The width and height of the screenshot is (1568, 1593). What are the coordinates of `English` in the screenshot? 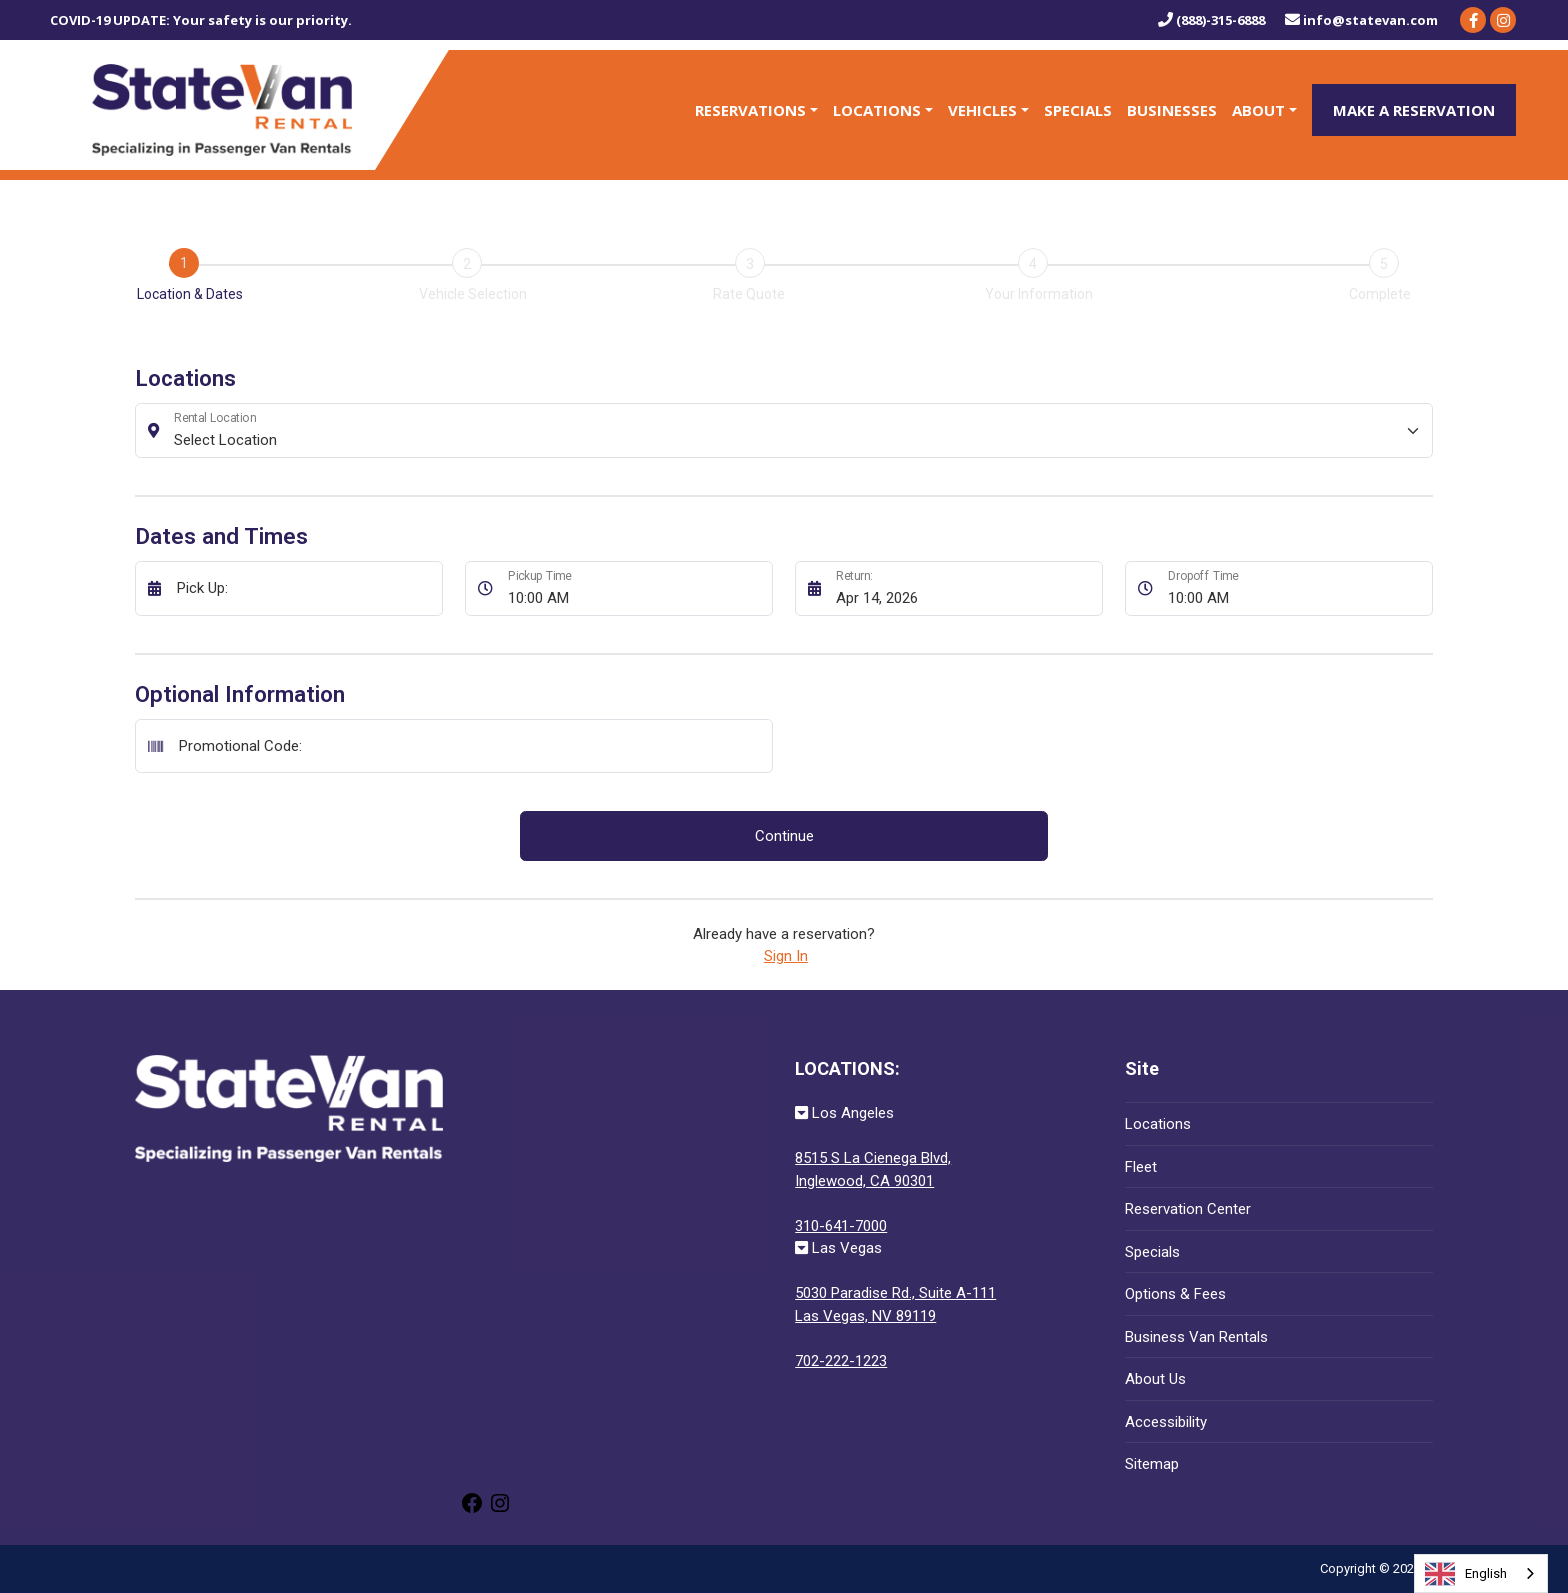 It's located at (1466, 1574).